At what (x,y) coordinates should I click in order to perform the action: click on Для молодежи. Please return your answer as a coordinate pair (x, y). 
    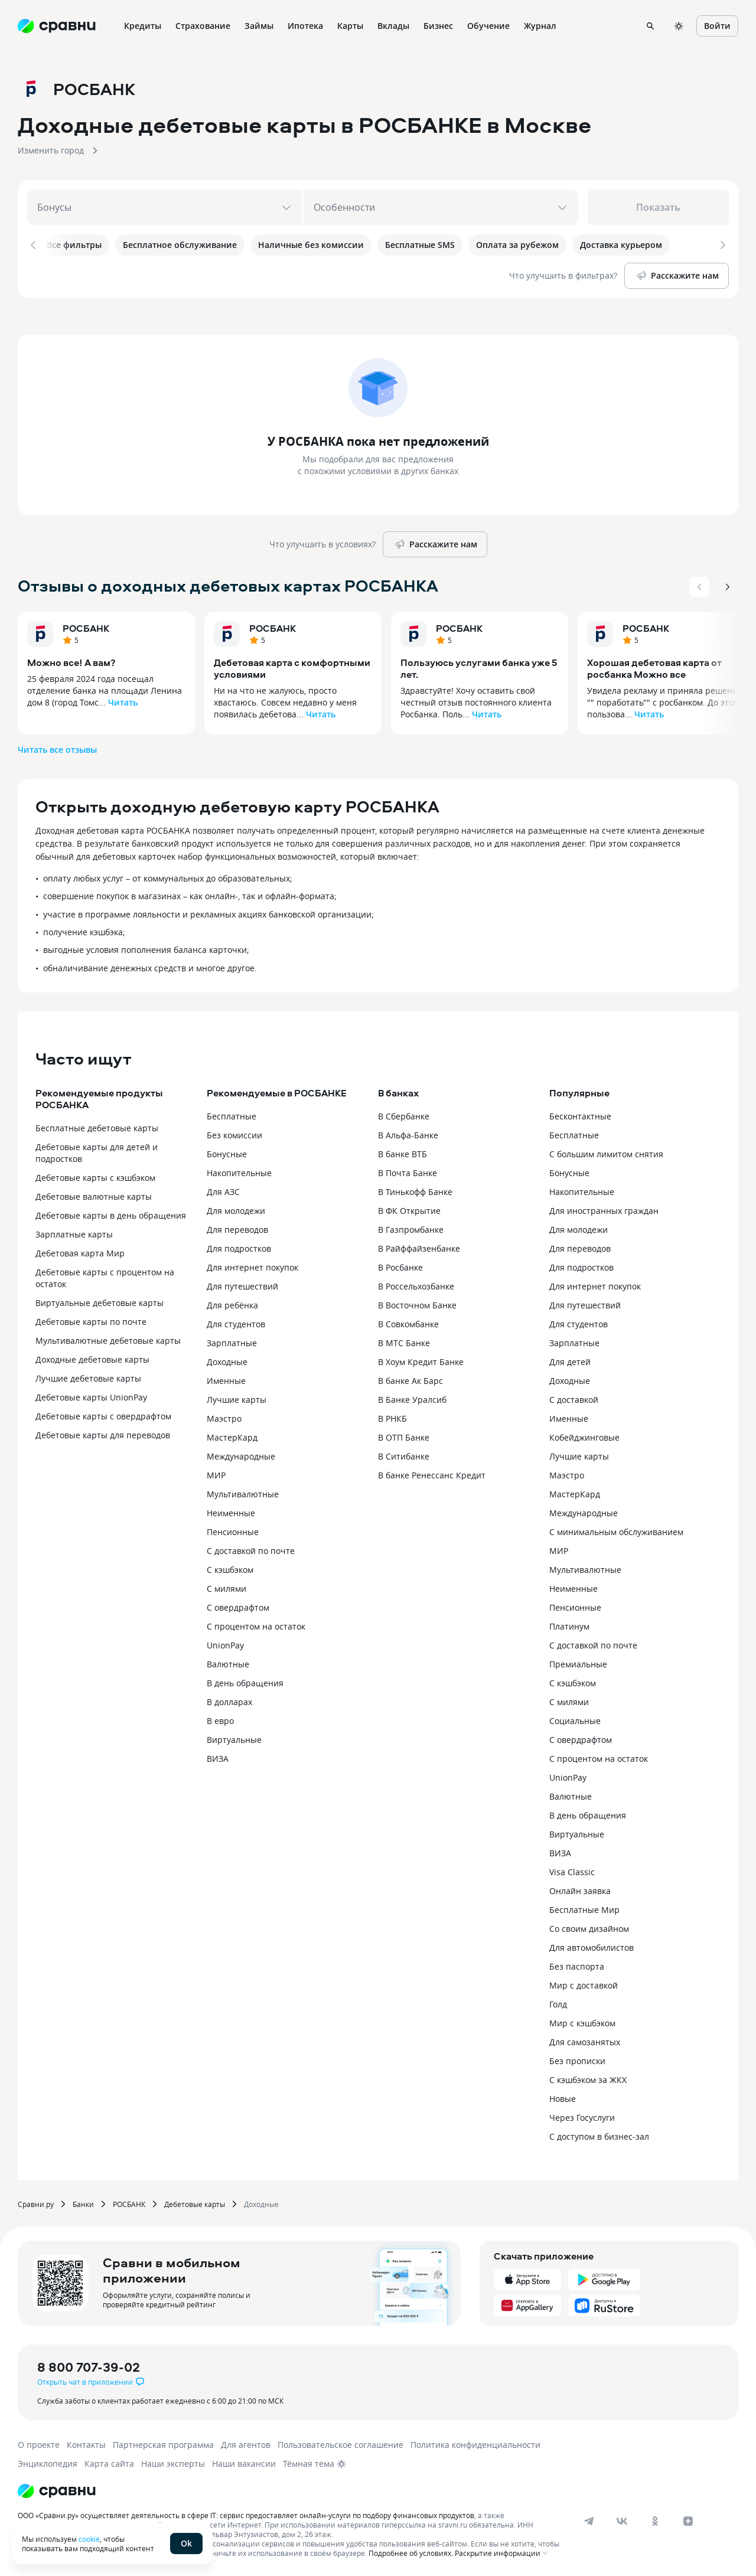
    Looking at the image, I should click on (236, 1210).